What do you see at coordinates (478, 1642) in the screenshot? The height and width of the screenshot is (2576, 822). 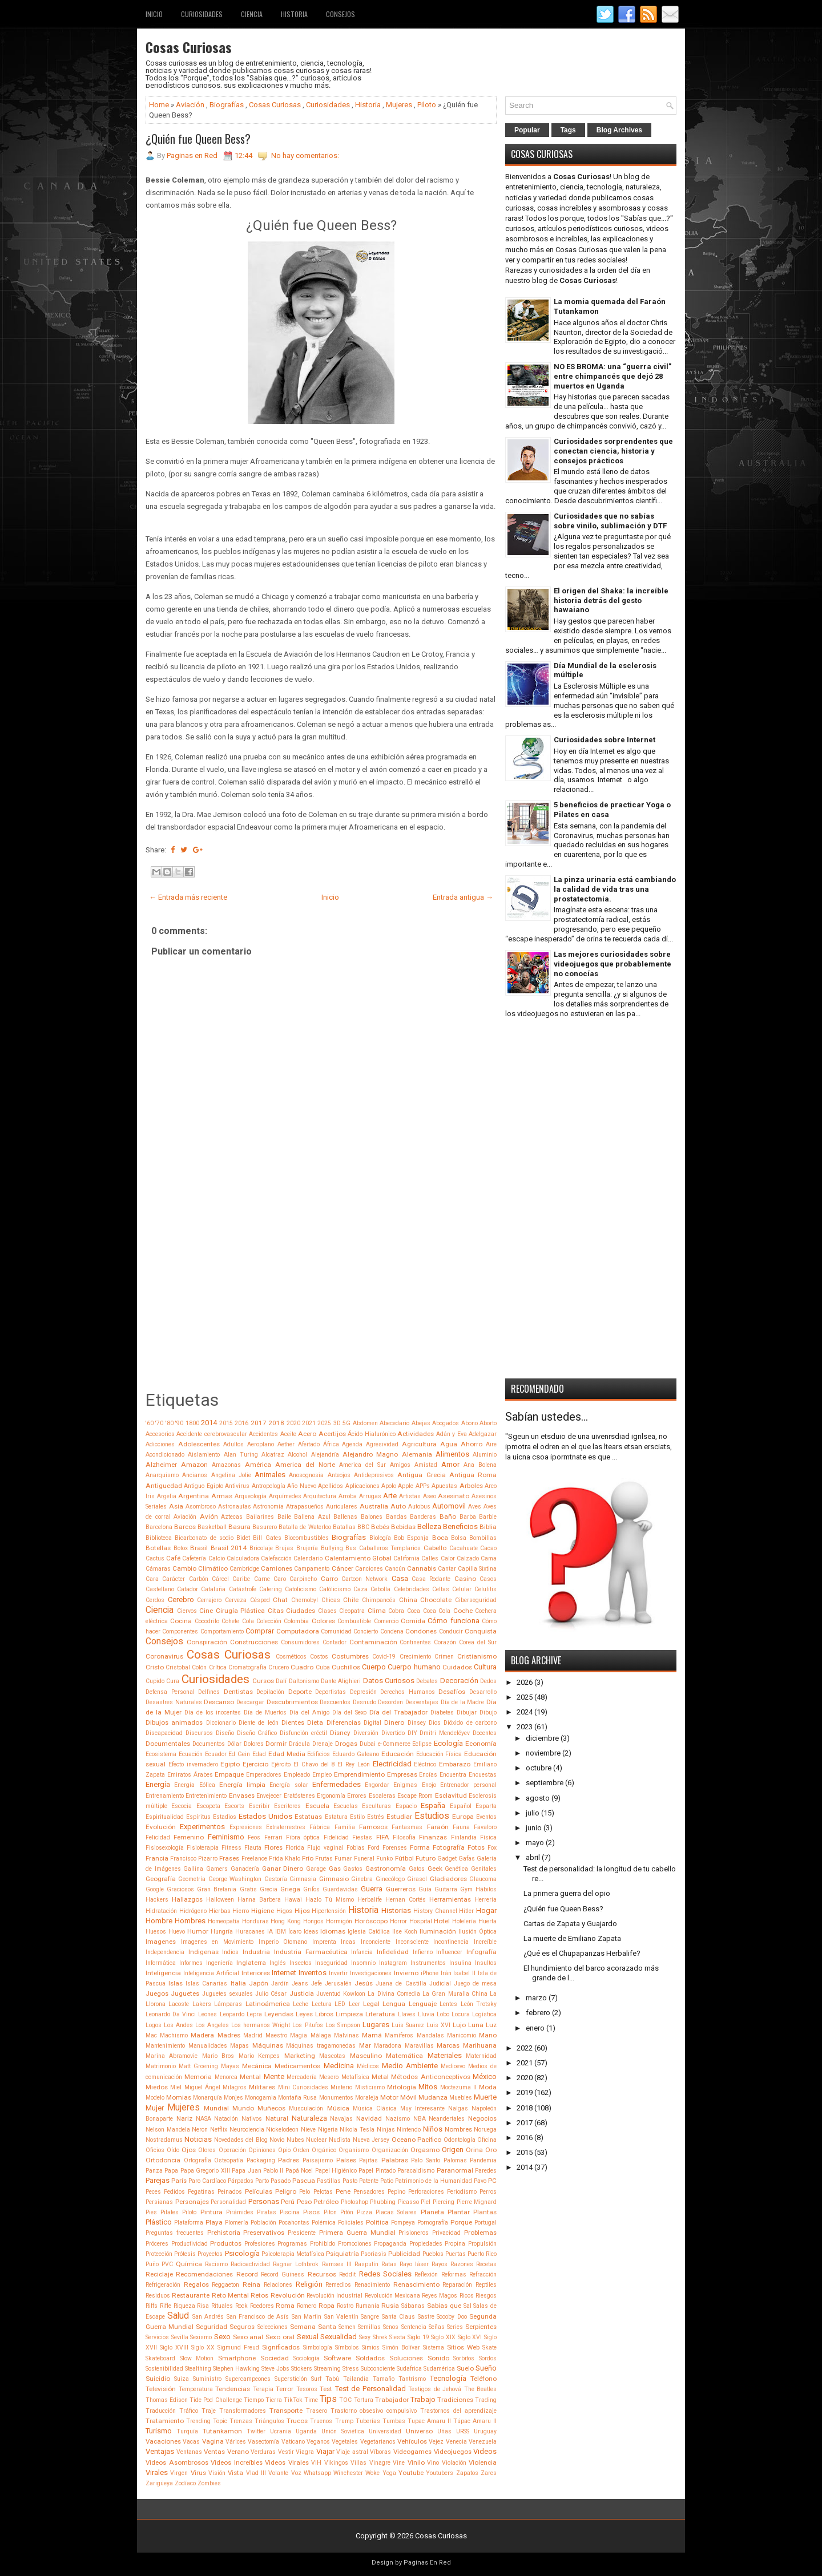 I see `Corea del Sur` at bounding box center [478, 1642].